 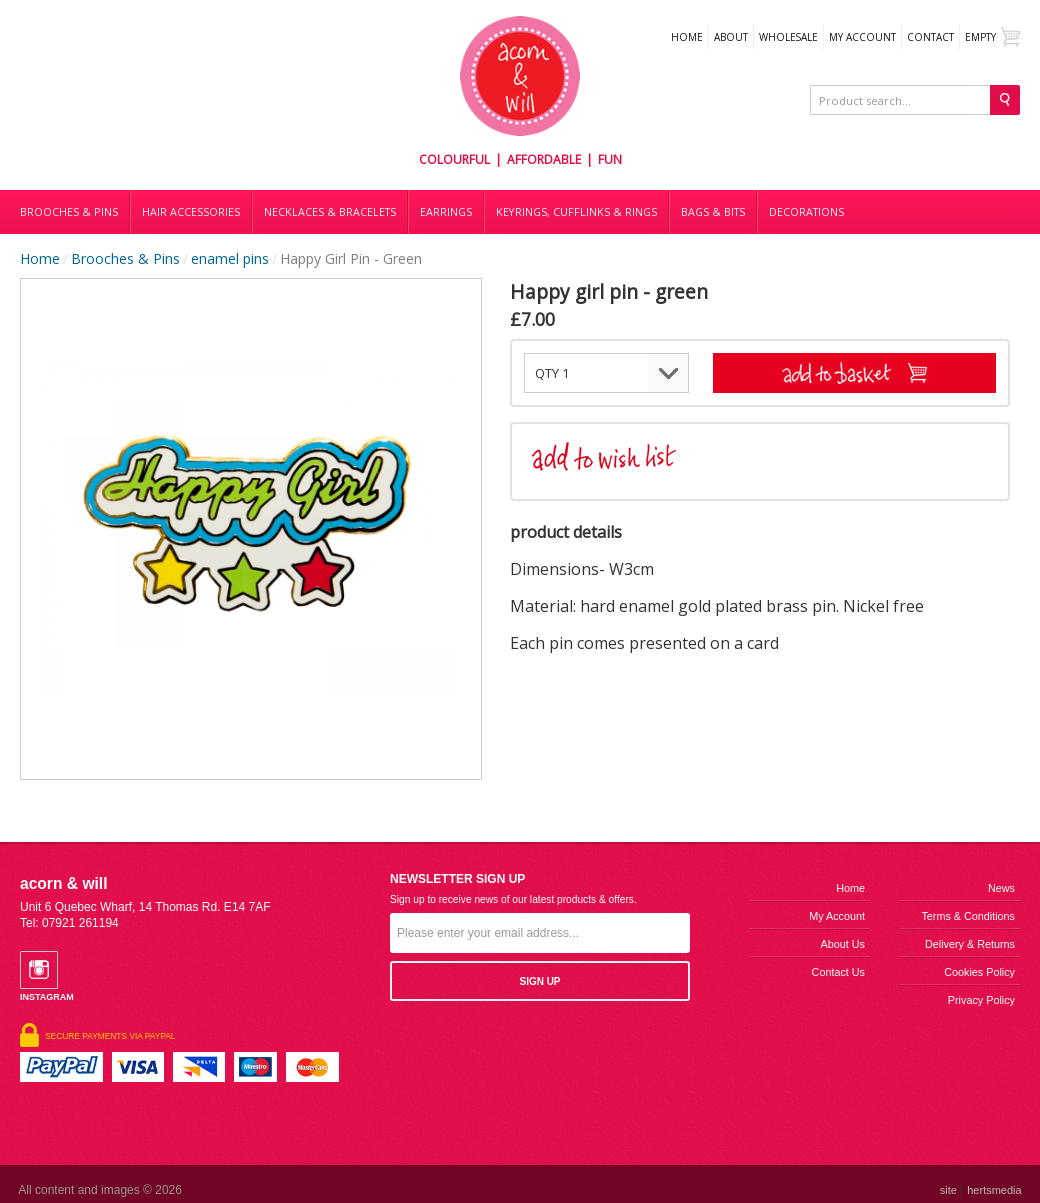 What do you see at coordinates (981, 1000) in the screenshot?
I see `Privacy Policy` at bounding box center [981, 1000].